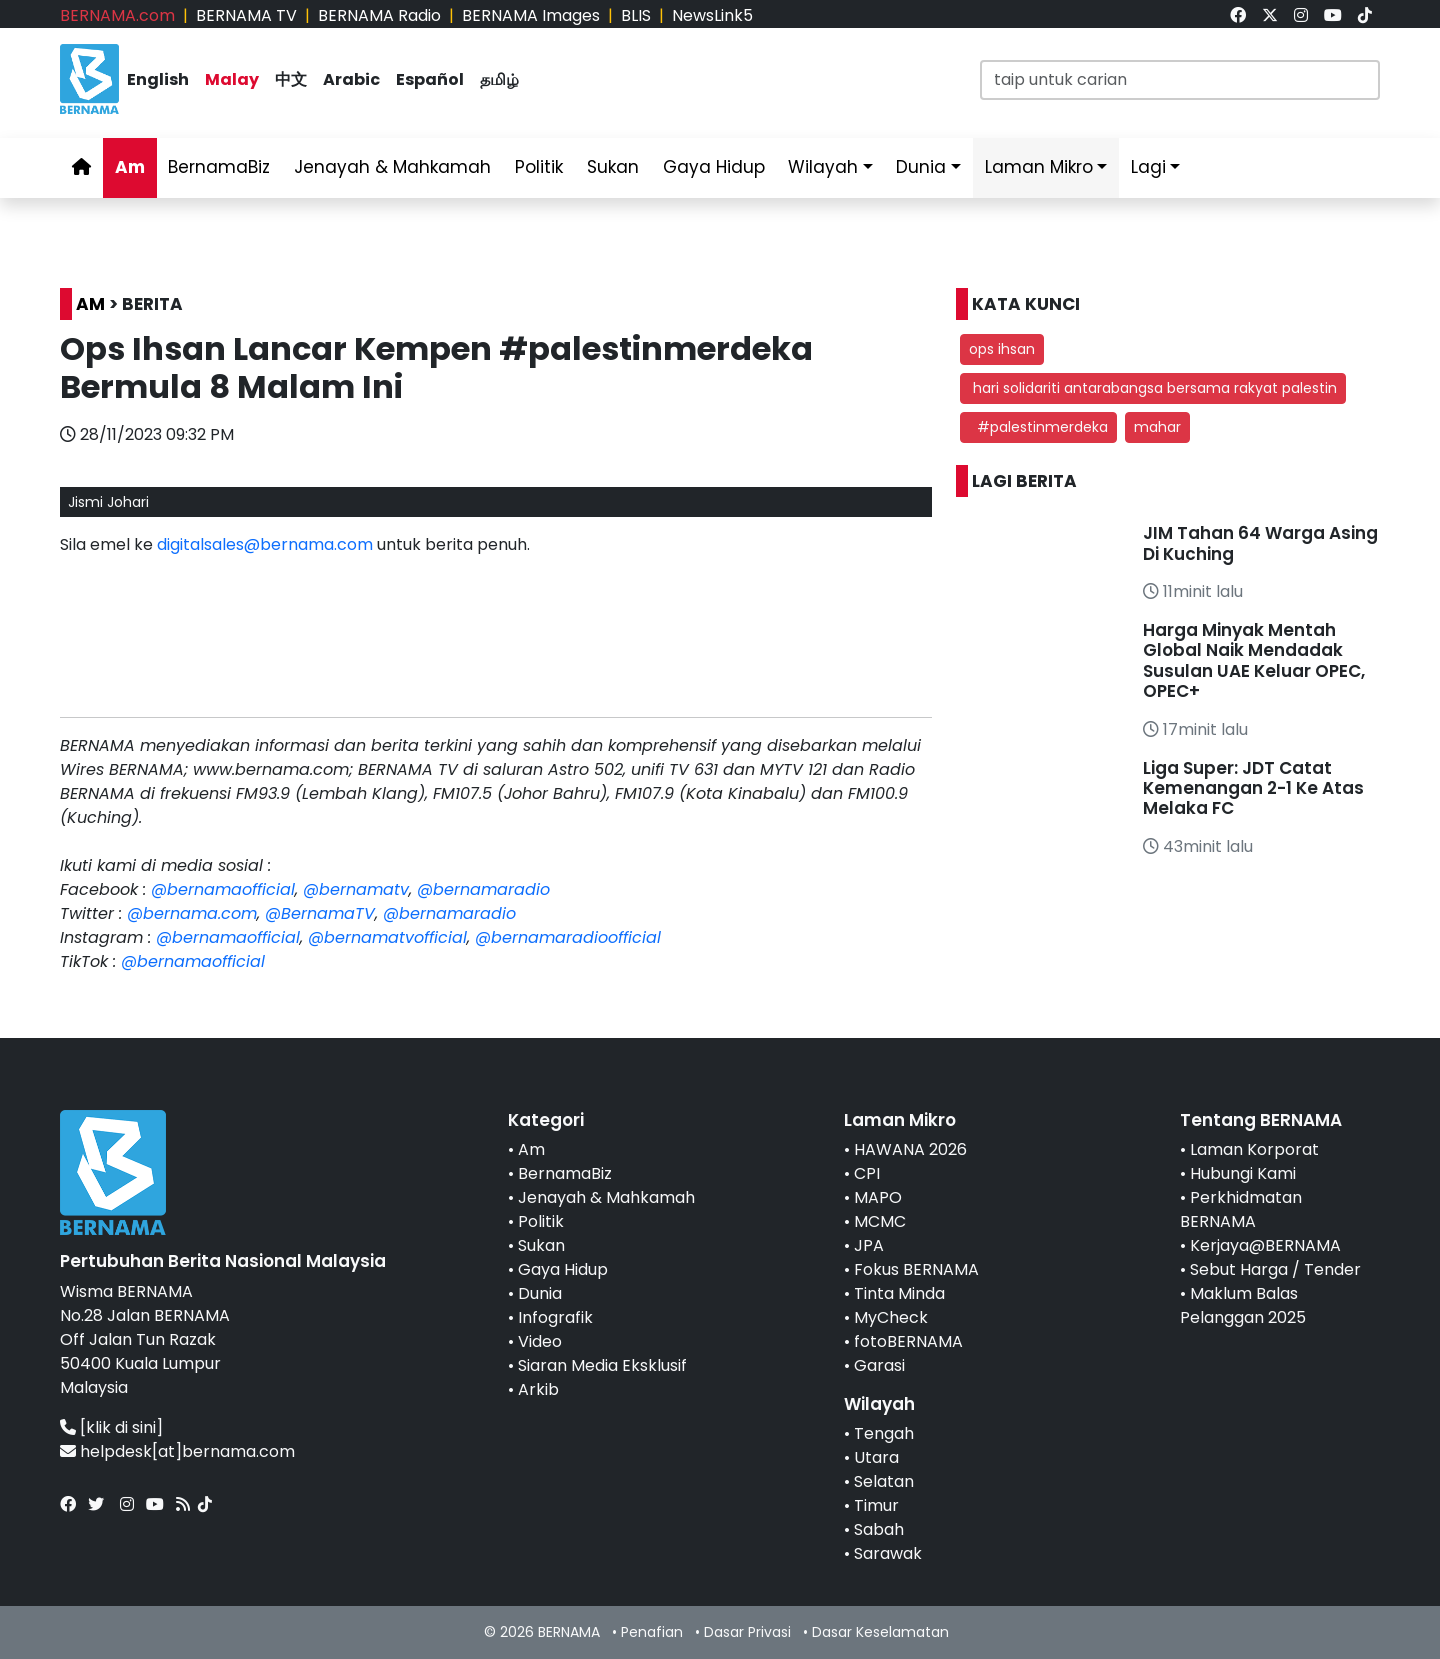 The height and width of the screenshot is (1659, 1440). What do you see at coordinates (392, 167) in the screenshot?
I see `Jenayah & Mahkamah` at bounding box center [392, 167].